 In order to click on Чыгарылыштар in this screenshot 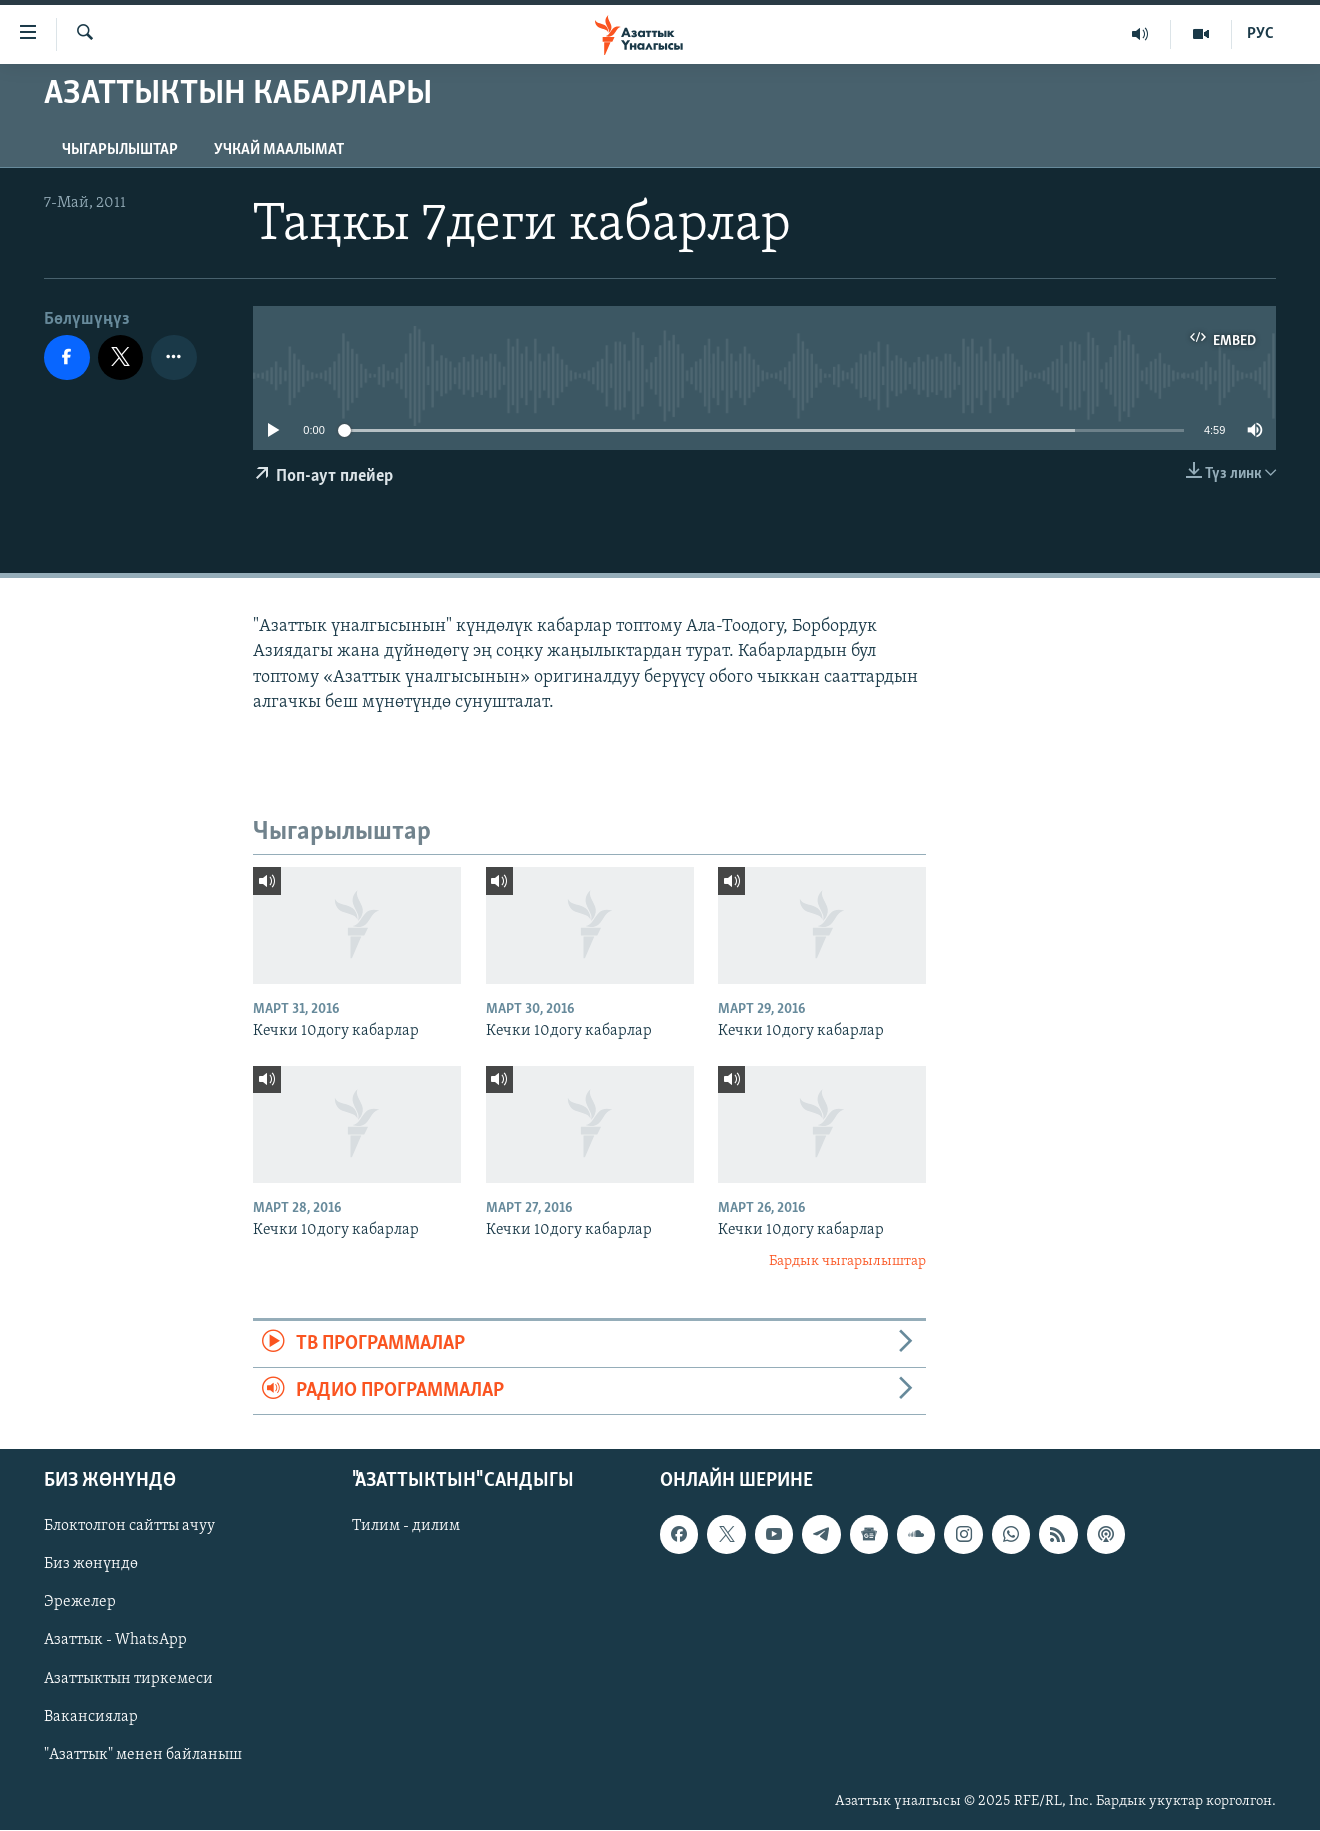, I will do `click(120, 150)`.